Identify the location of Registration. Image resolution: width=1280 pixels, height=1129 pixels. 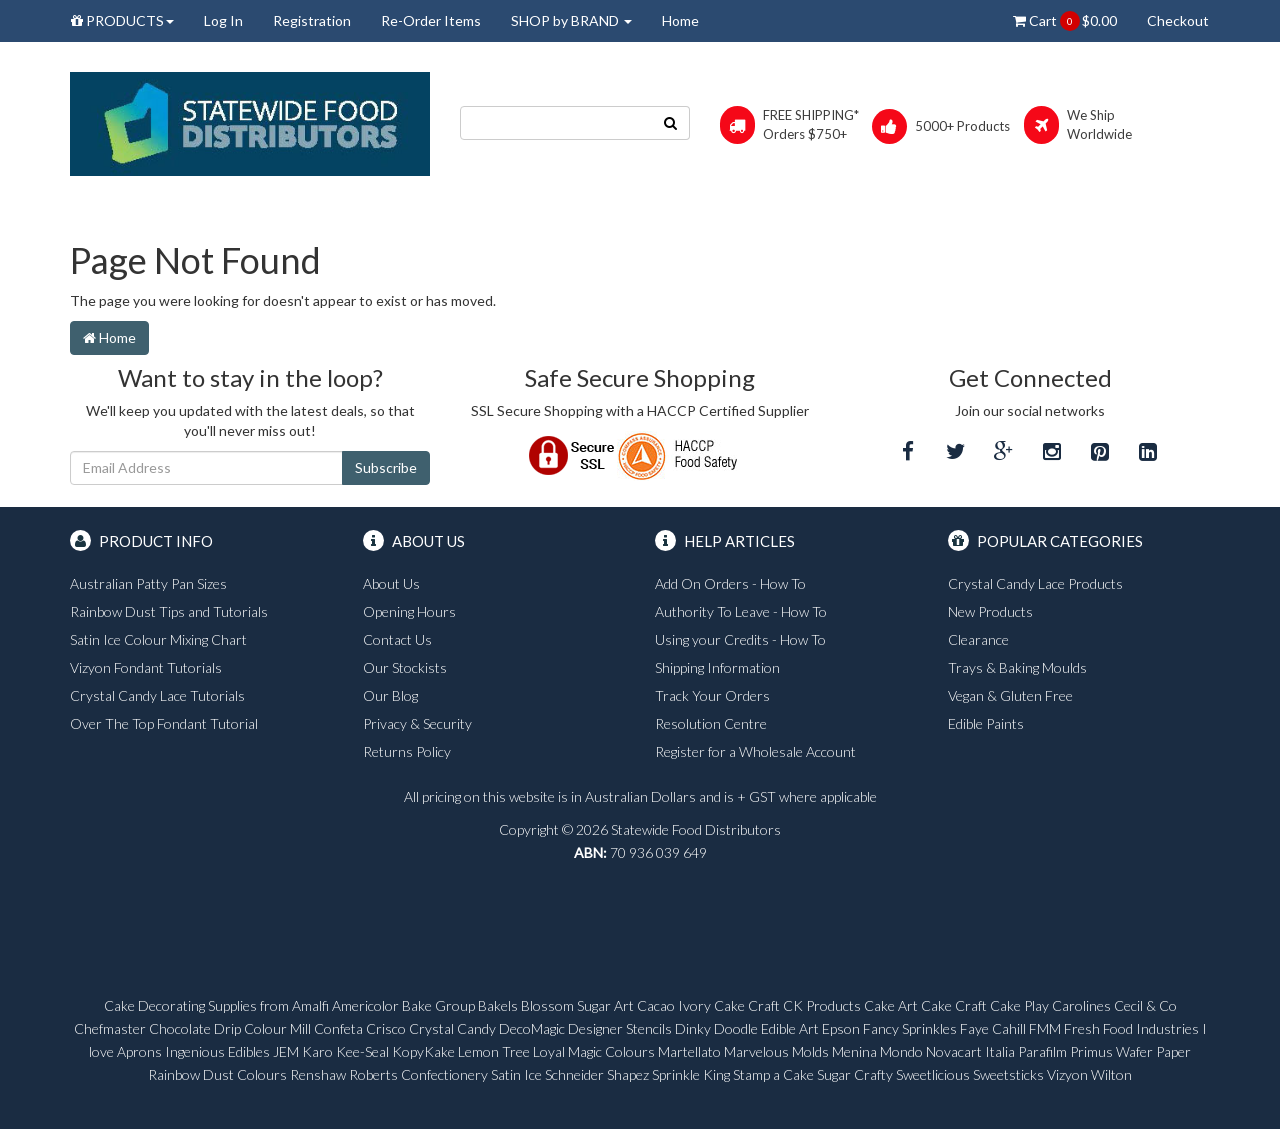
(312, 20).